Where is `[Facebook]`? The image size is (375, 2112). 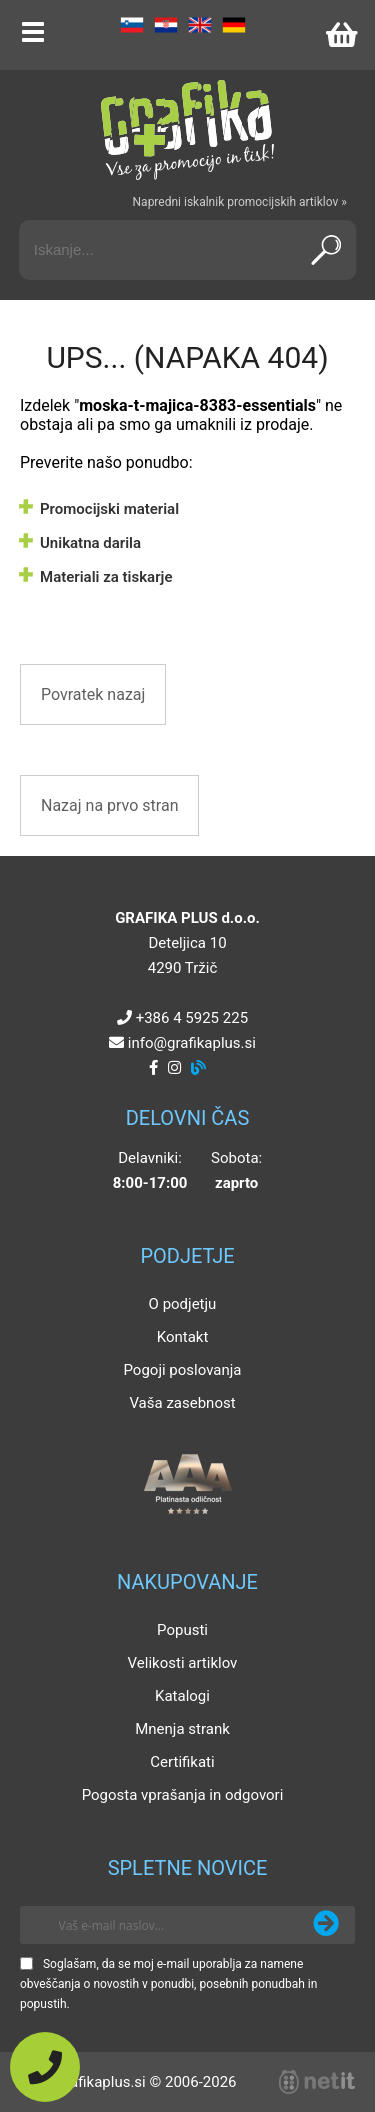 [Facebook] is located at coordinates (153, 1068).